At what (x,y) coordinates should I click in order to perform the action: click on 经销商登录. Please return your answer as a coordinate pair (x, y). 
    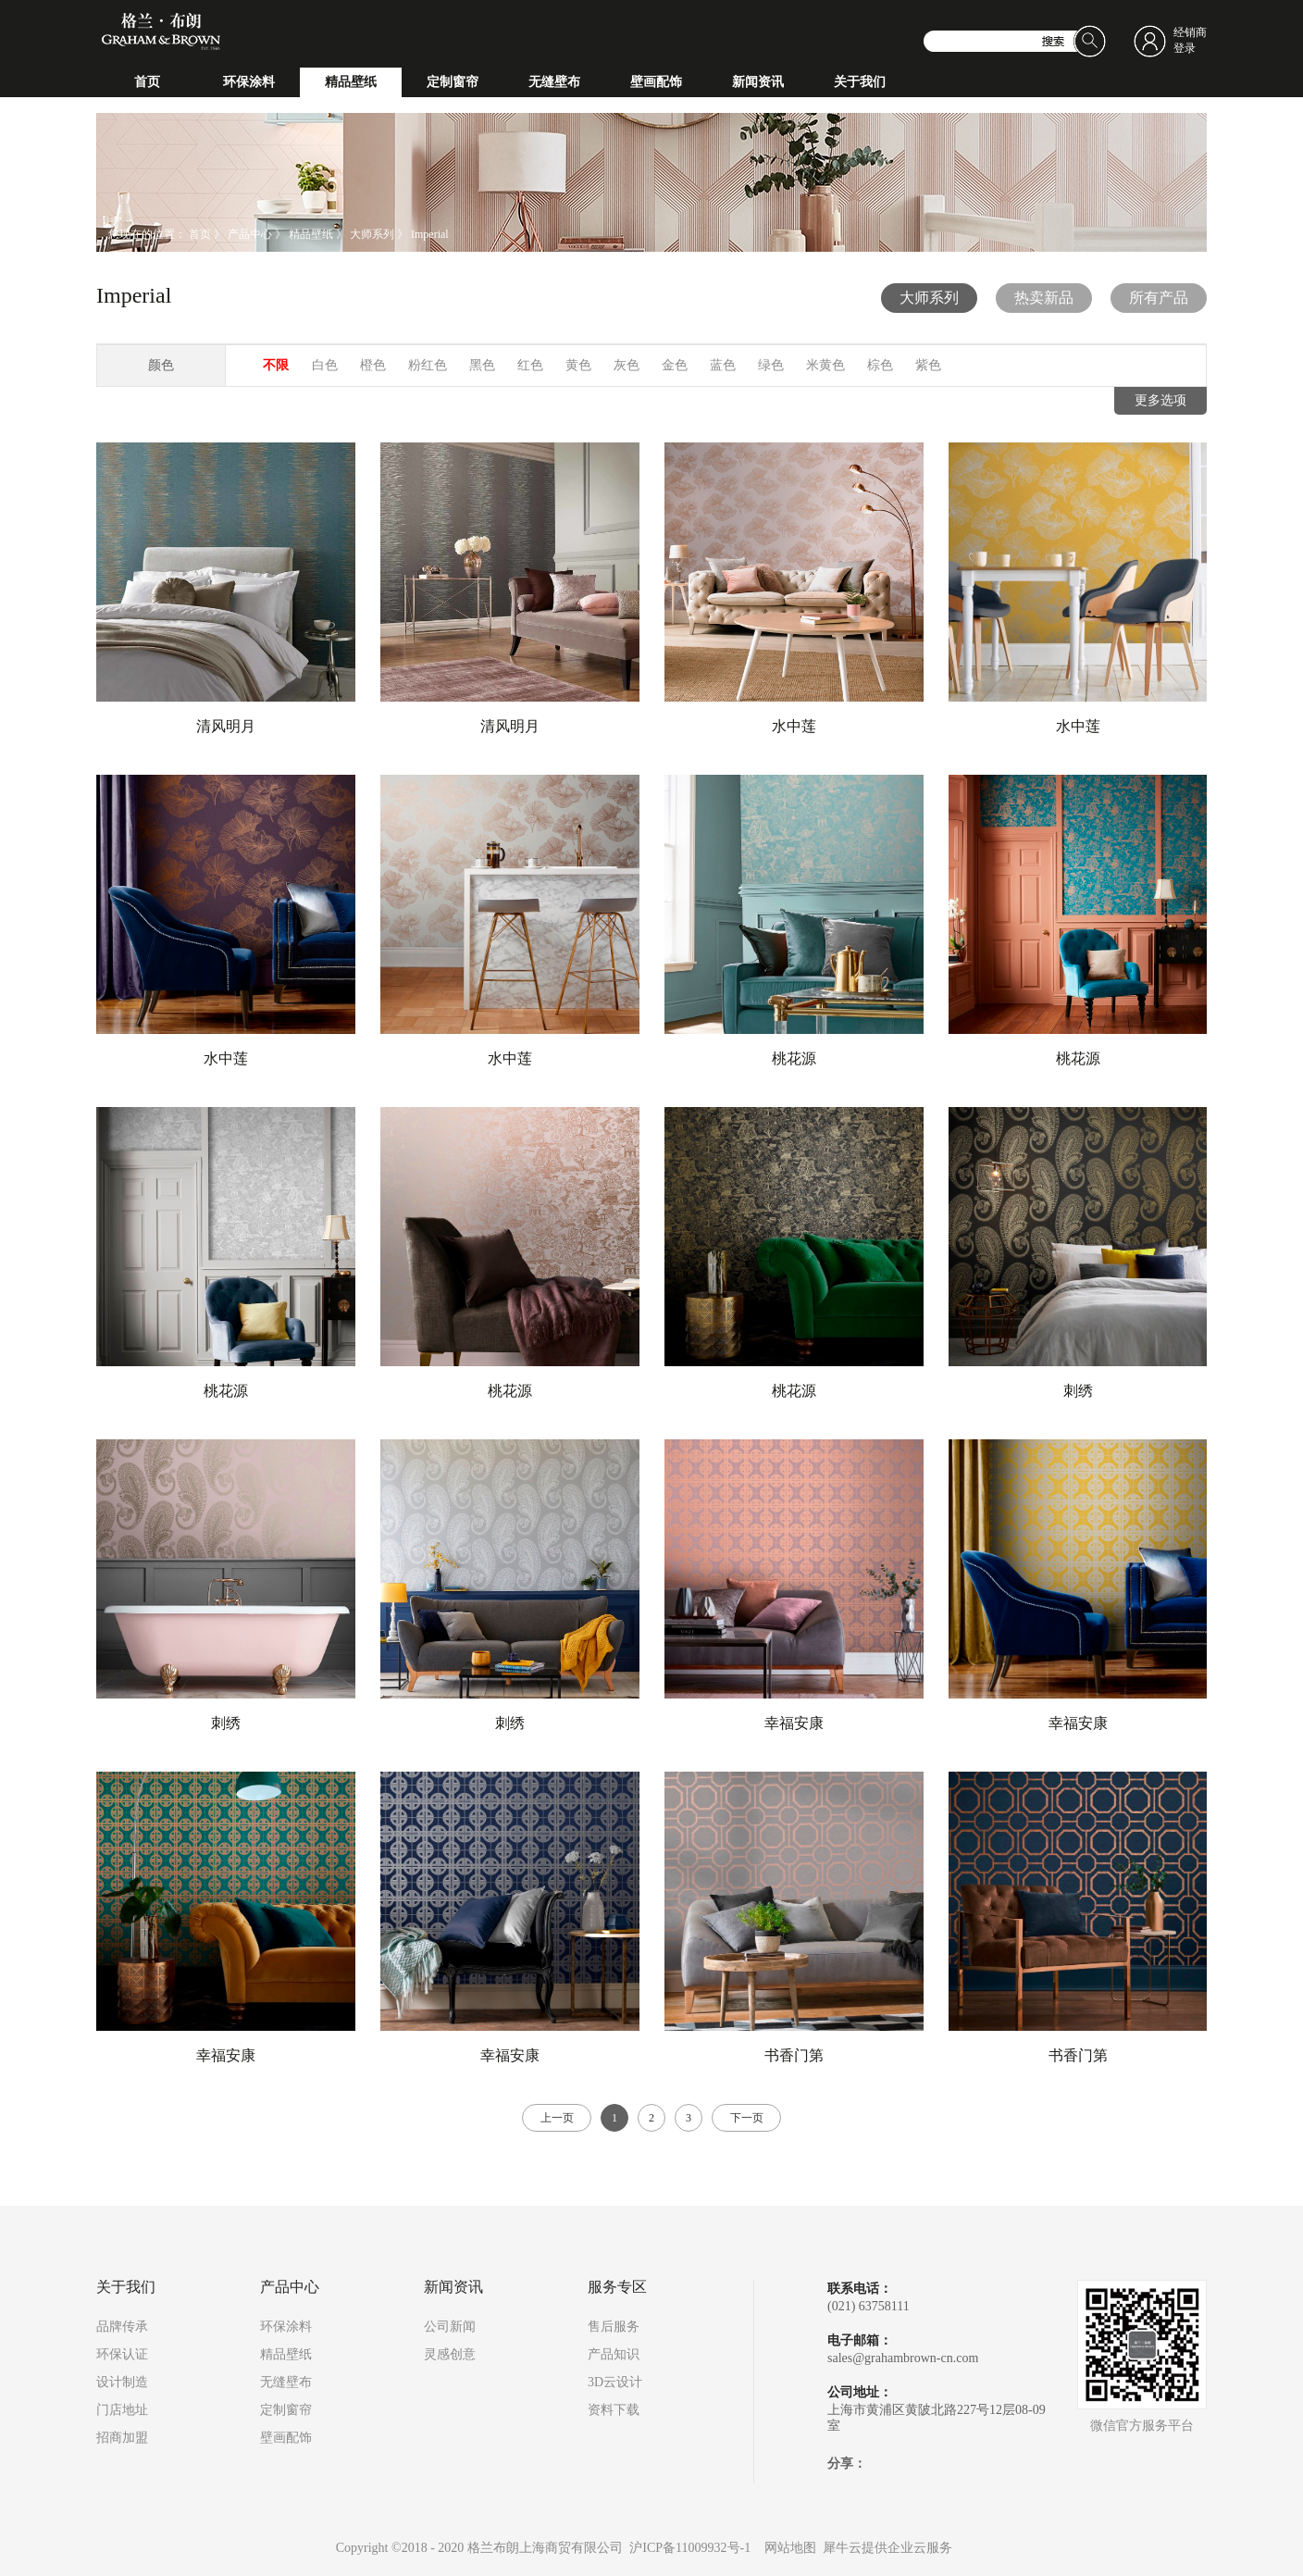
    Looking at the image, I should click on (1190, 40).